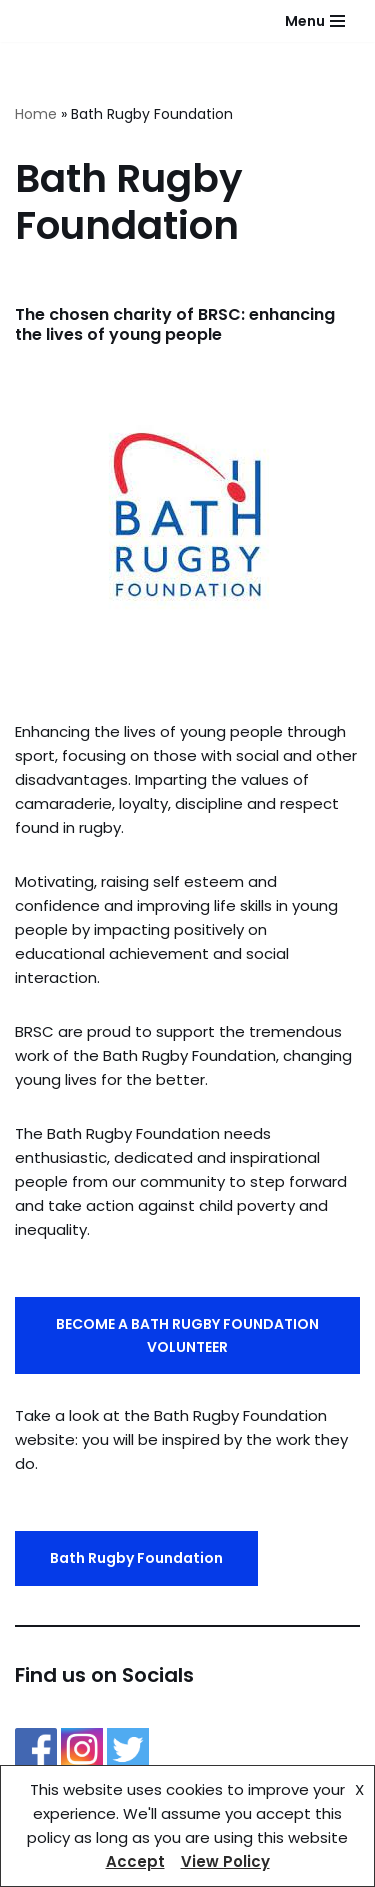 The height and width of the screenshot is (1887, 375). I want to click on [Bath Rugby Supporters Club], so click(16, 21).